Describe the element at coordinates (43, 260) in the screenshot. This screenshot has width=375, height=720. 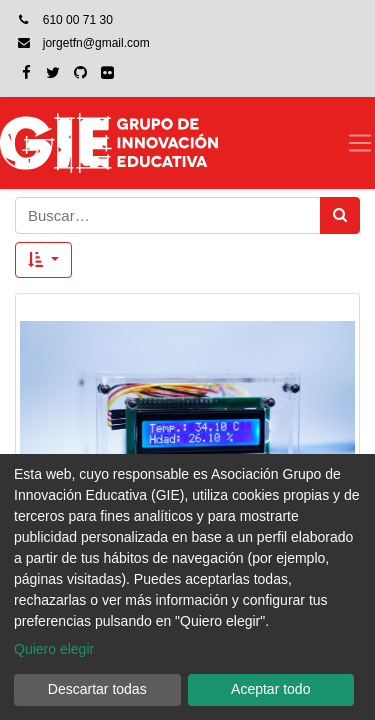
I see `[button]` at that location.